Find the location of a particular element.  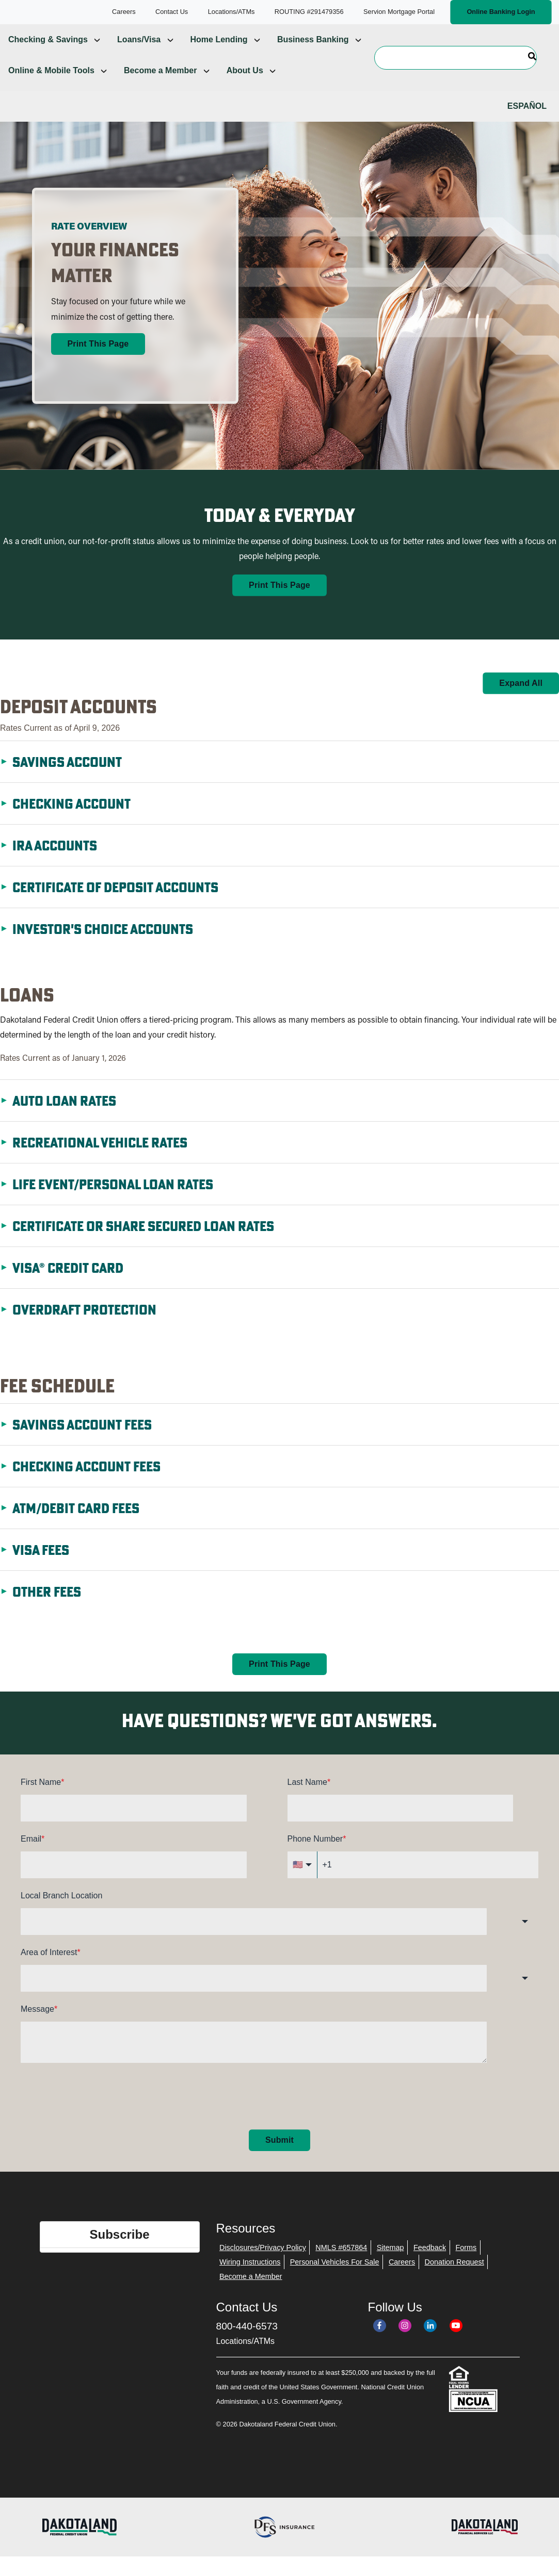

Sitemap [menuitem] is located at coordinates (390, 2264).